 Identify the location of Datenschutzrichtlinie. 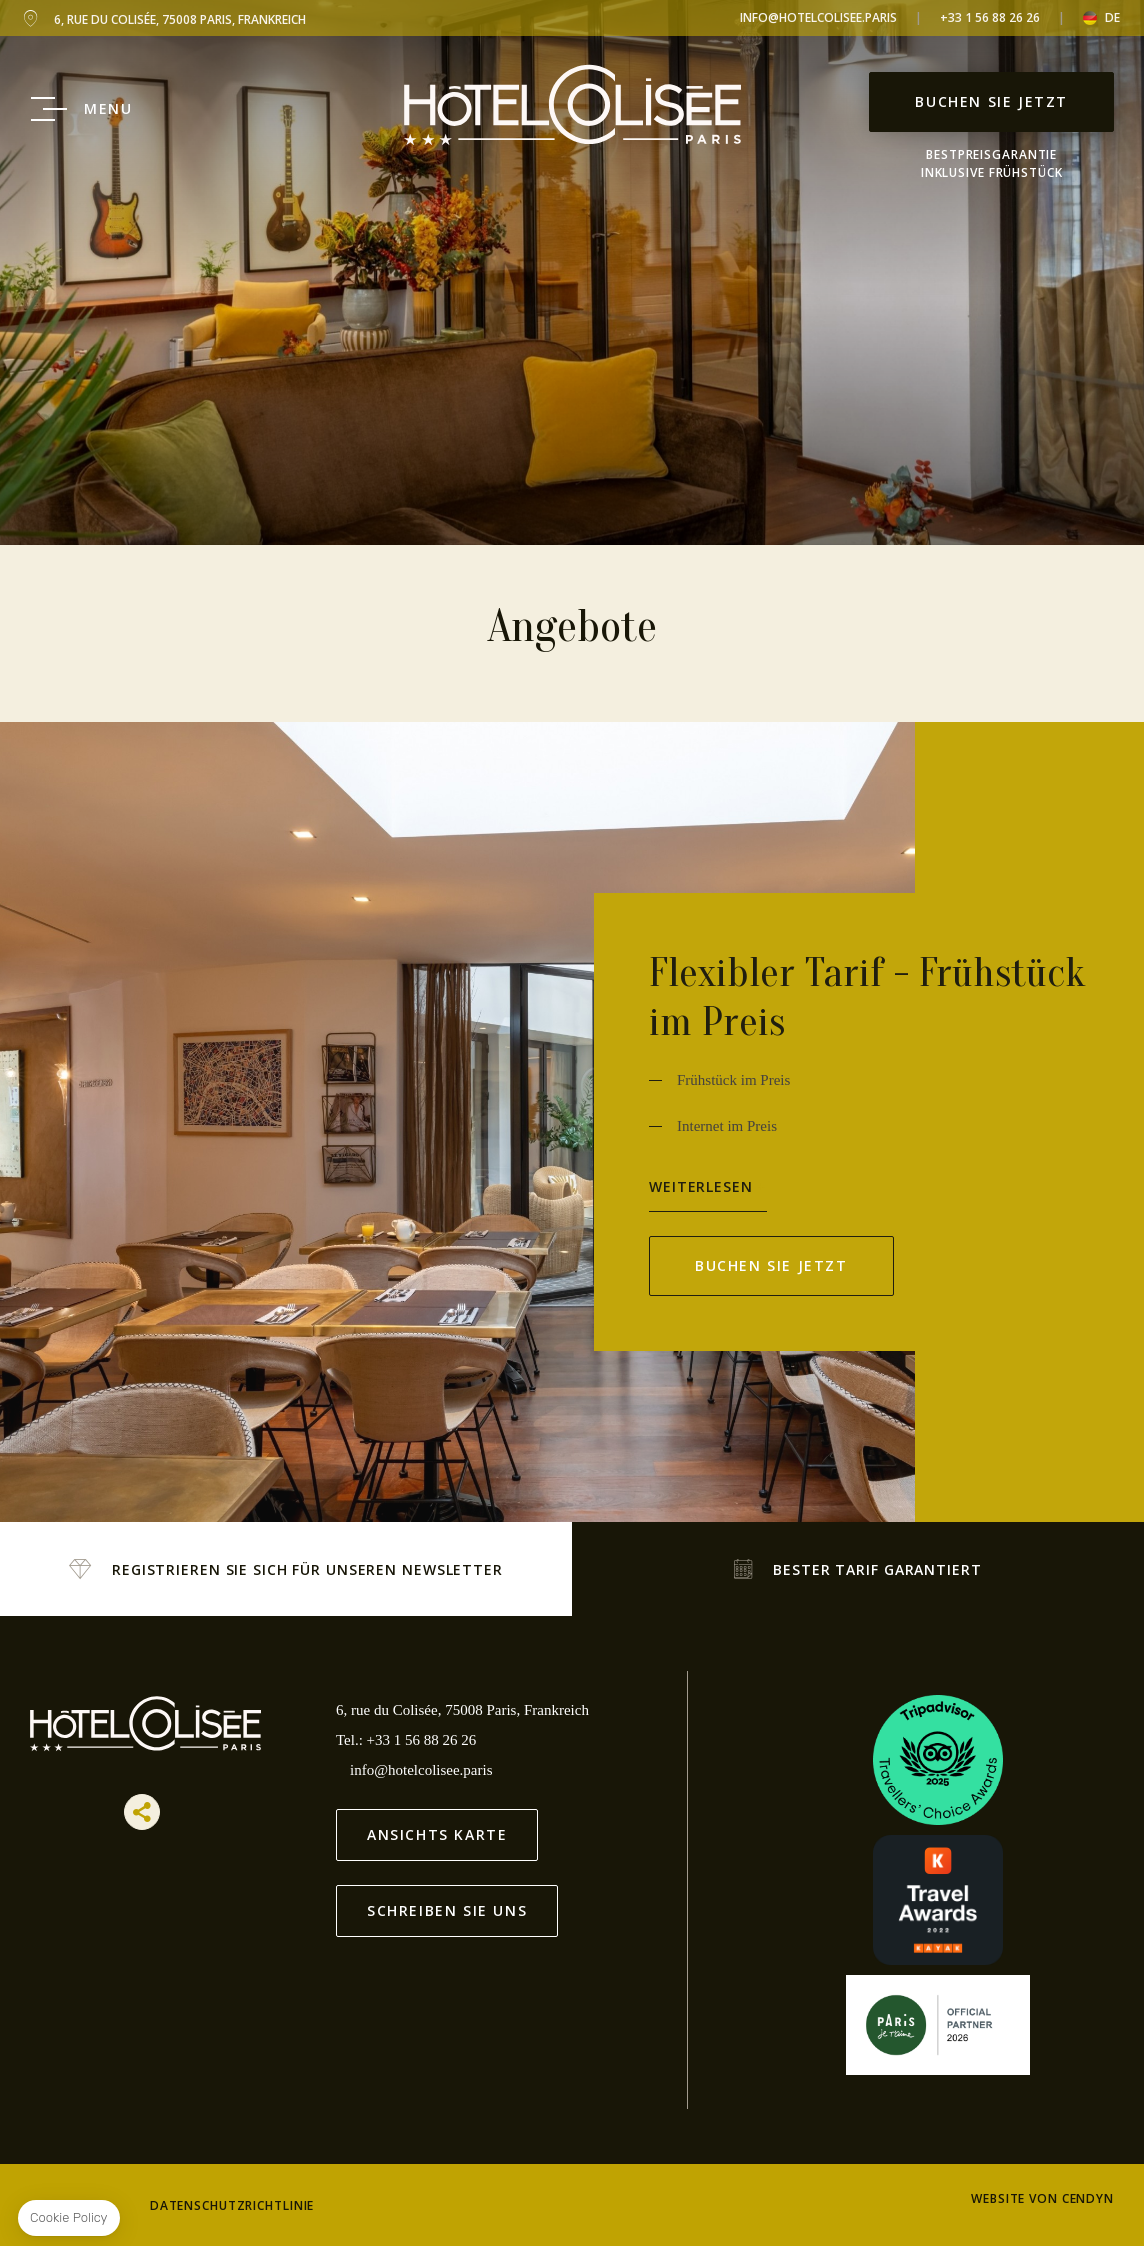
(232, 2205).